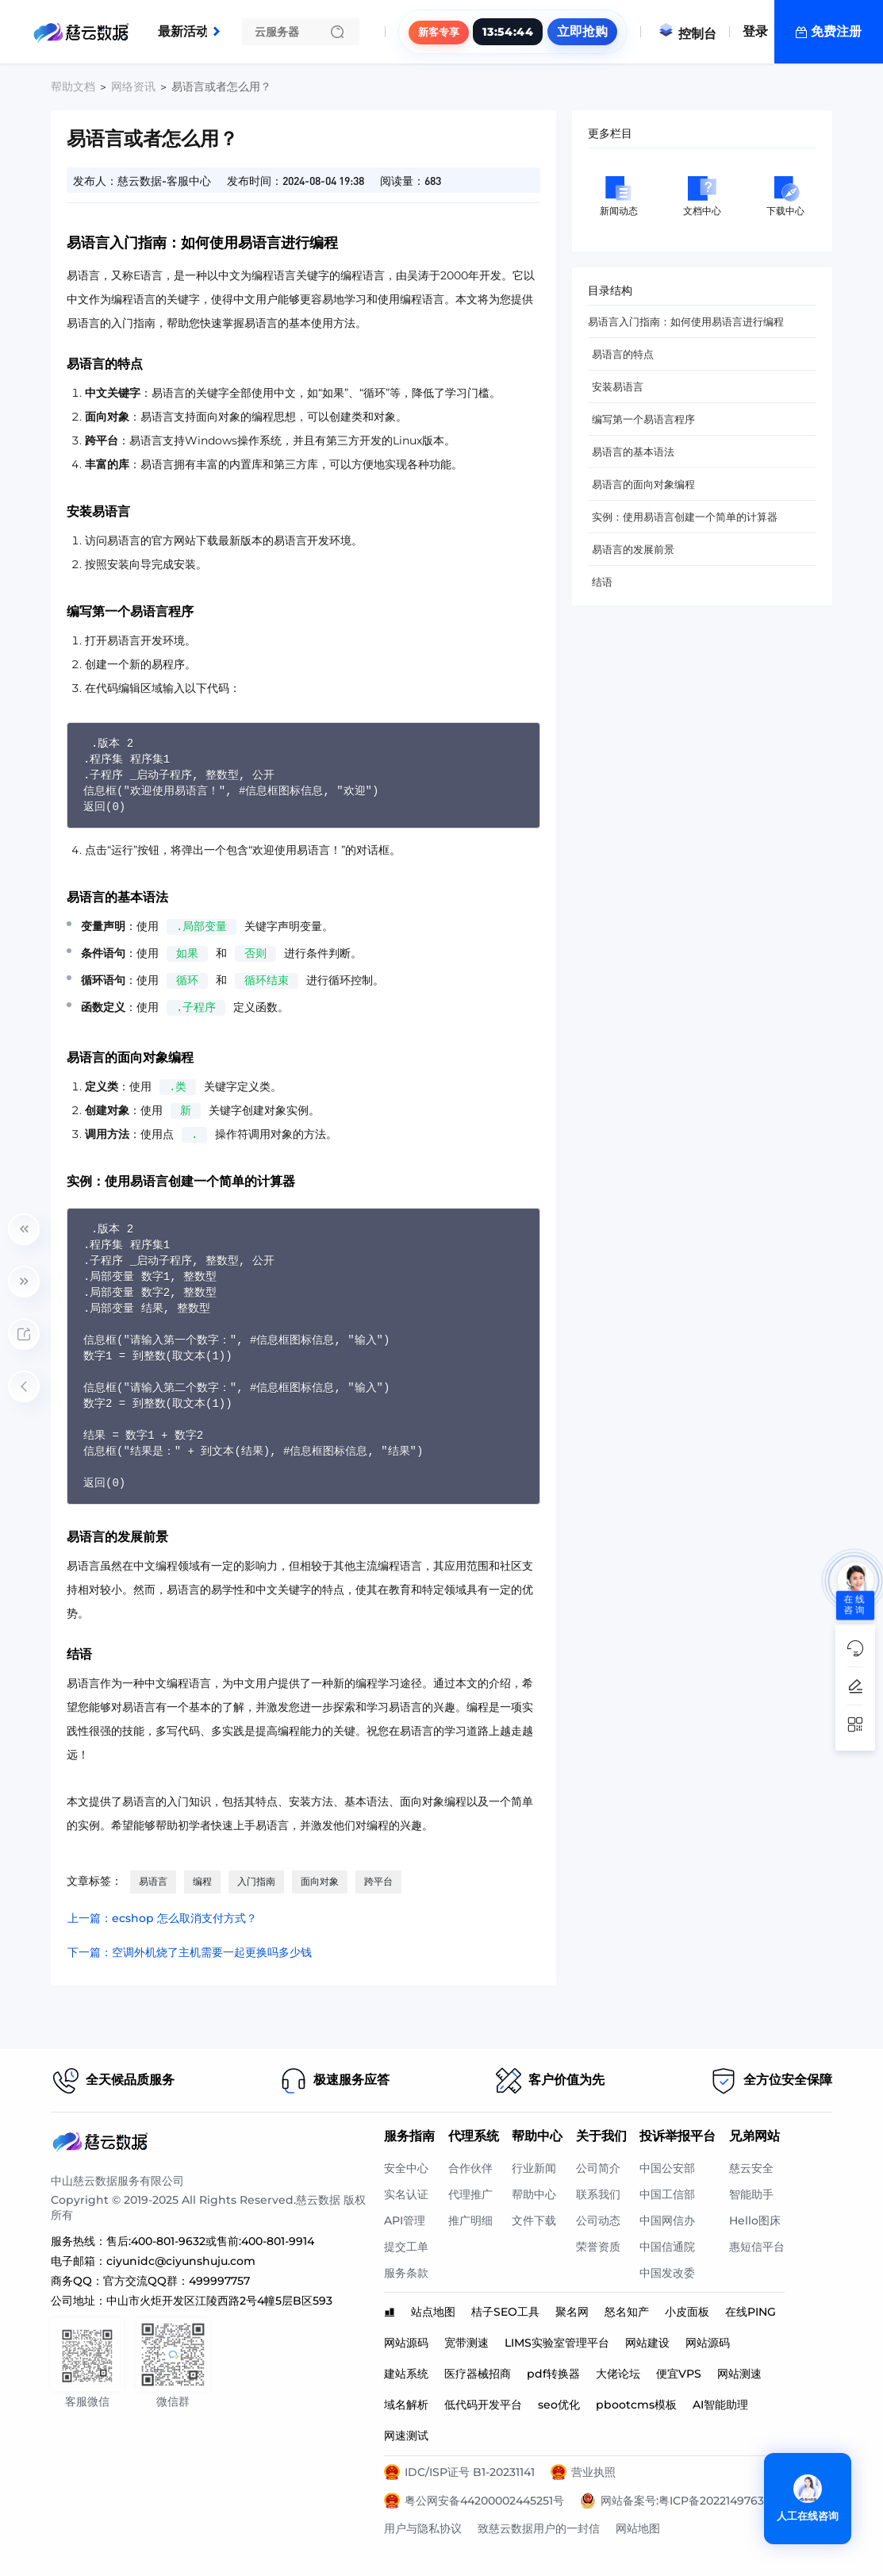 Image resolution: width=883 pixels, height=2576 pixels. What do you see at coordinates (598, 2220) in the screenshot?
I see `公司动态` at bounding box center [598, 2220].